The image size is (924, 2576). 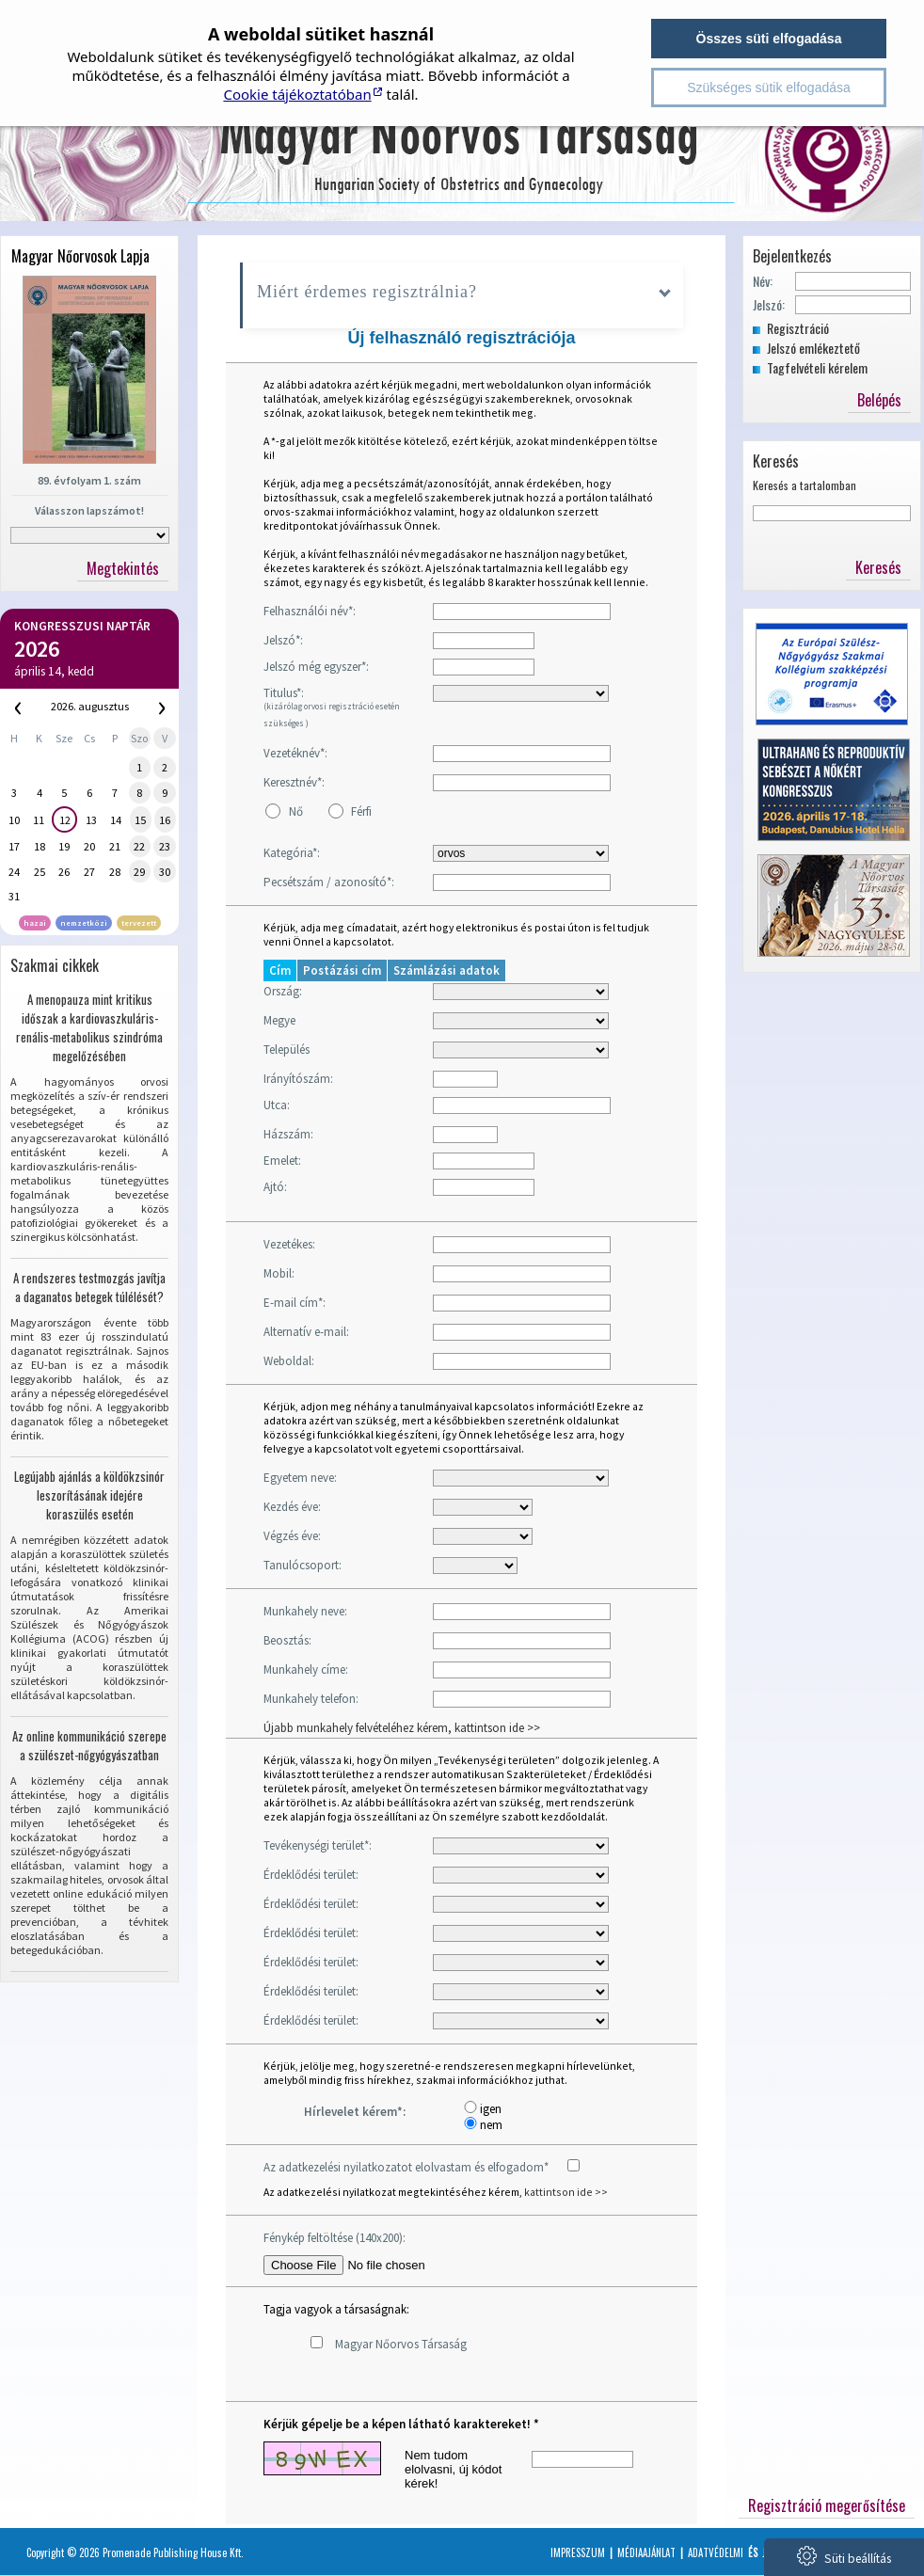 What do you see at coordinates (342, 970) in the screenshot?
I see `Postázási cím` at bounding box center [342, 970].